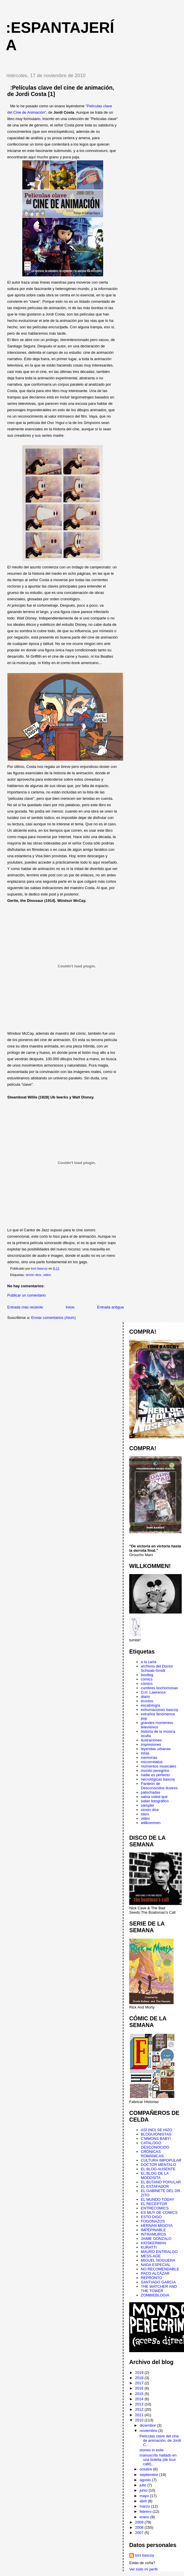  I want to click on 2010, so click(140, 2420).